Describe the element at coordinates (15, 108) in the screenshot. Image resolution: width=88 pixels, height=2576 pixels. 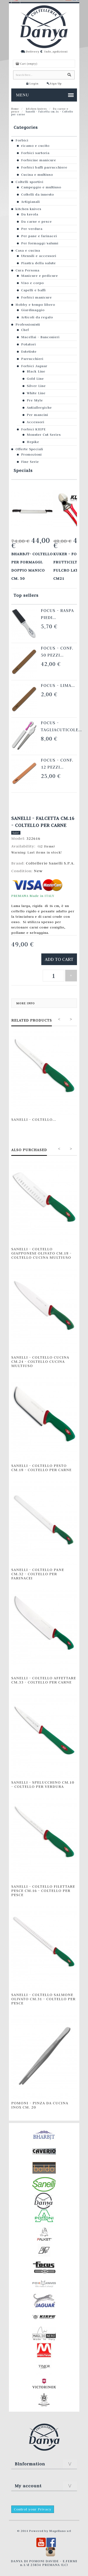
I see `Home` at that location.